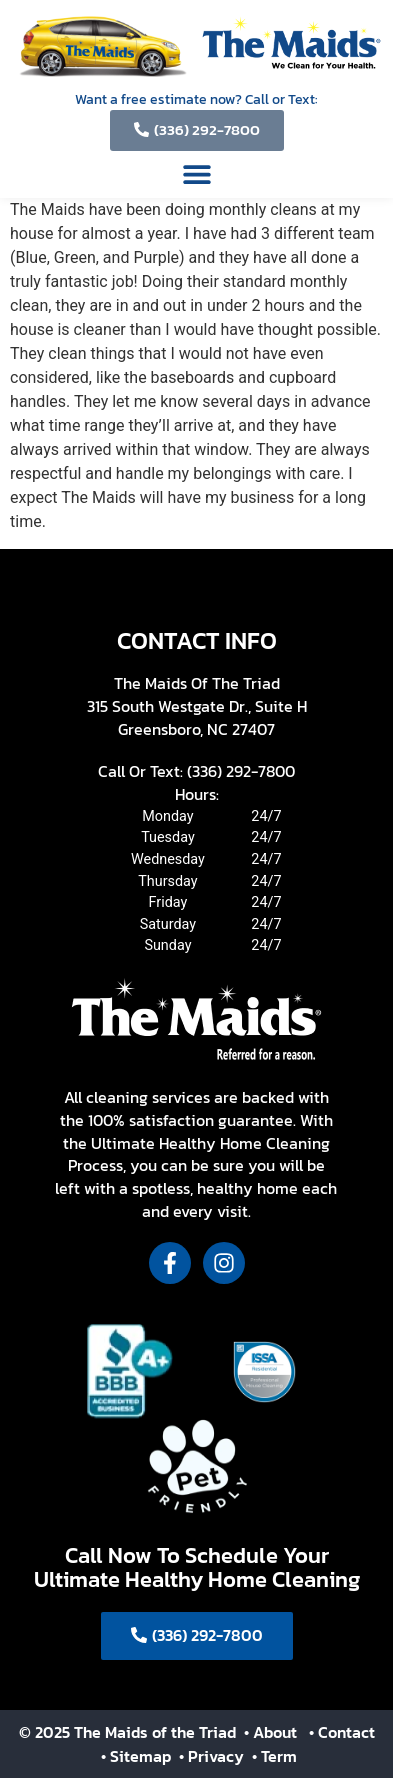  What do you see at coordinates (342, 1732) in the screenshot?
I see `• Contact` at bounding box center [342, 1732].